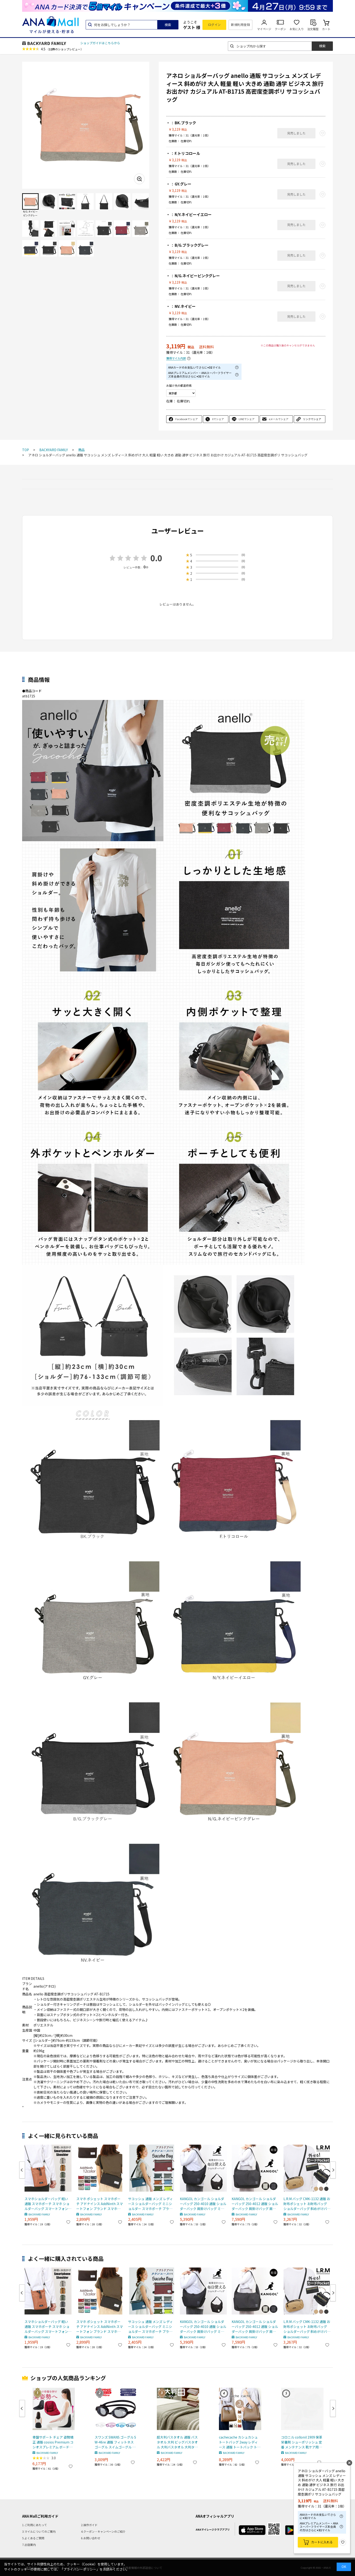  Describe the element at coordinates (156, 558) in the screenshot. I see `0.0` at that location.